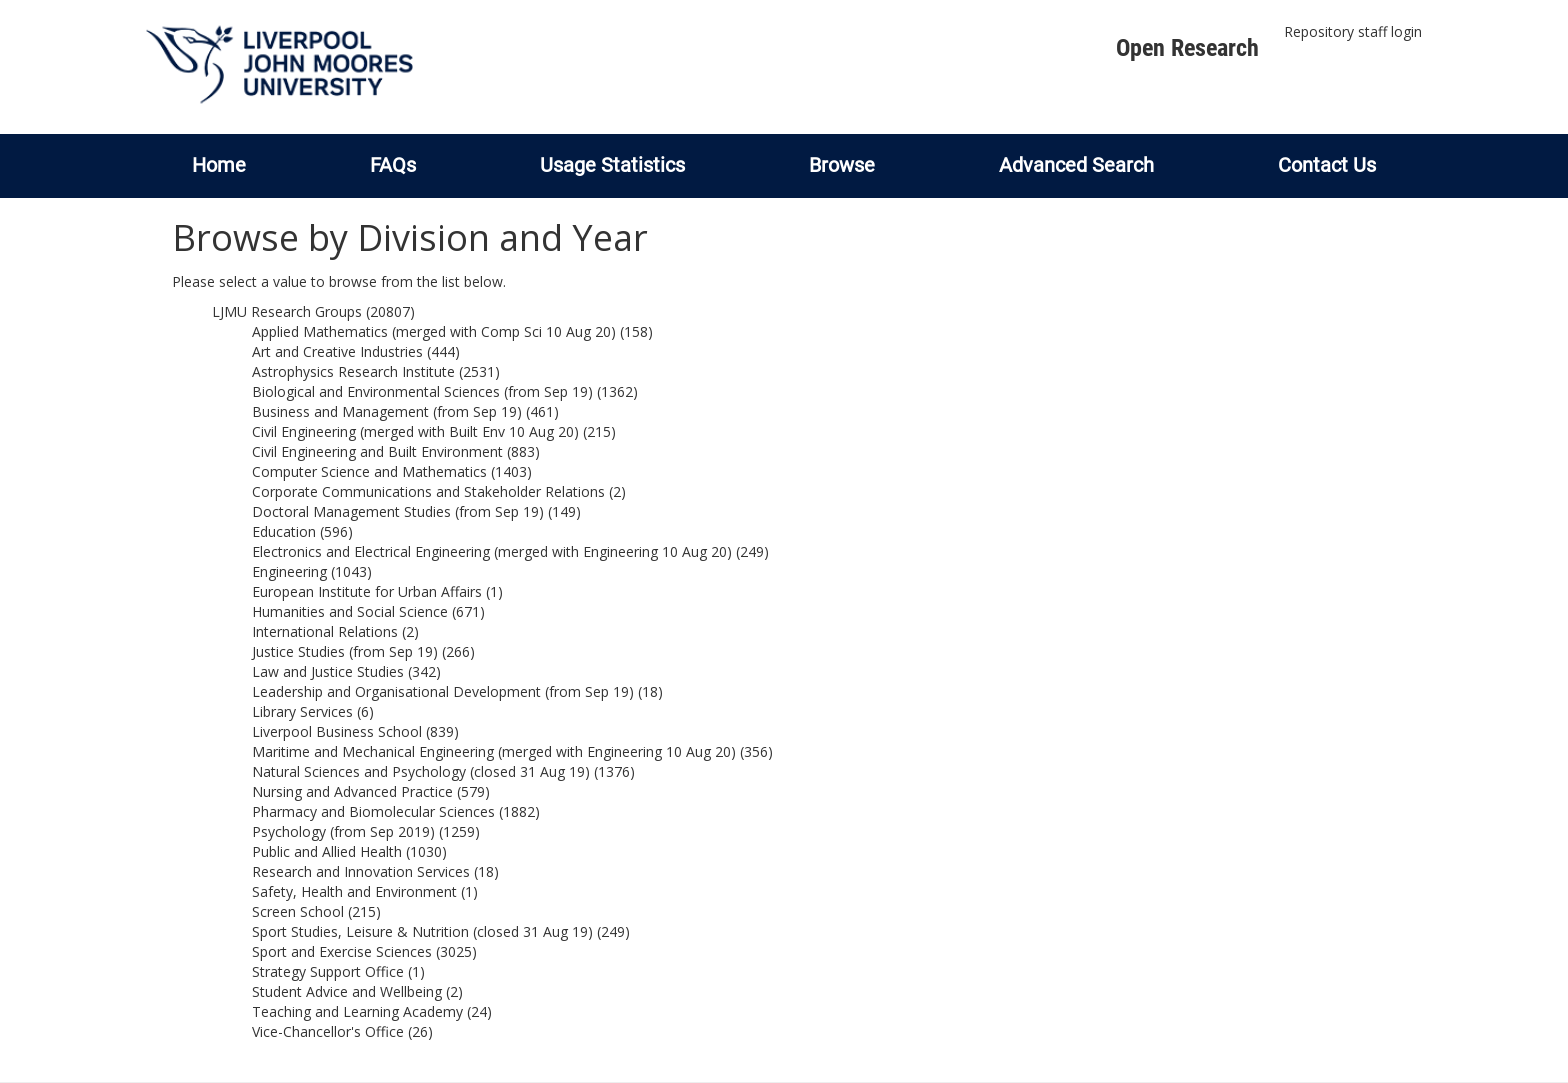  I want to click on Civil Engineering (merged with Built Env 10 Aug 20), so click(415, 431).